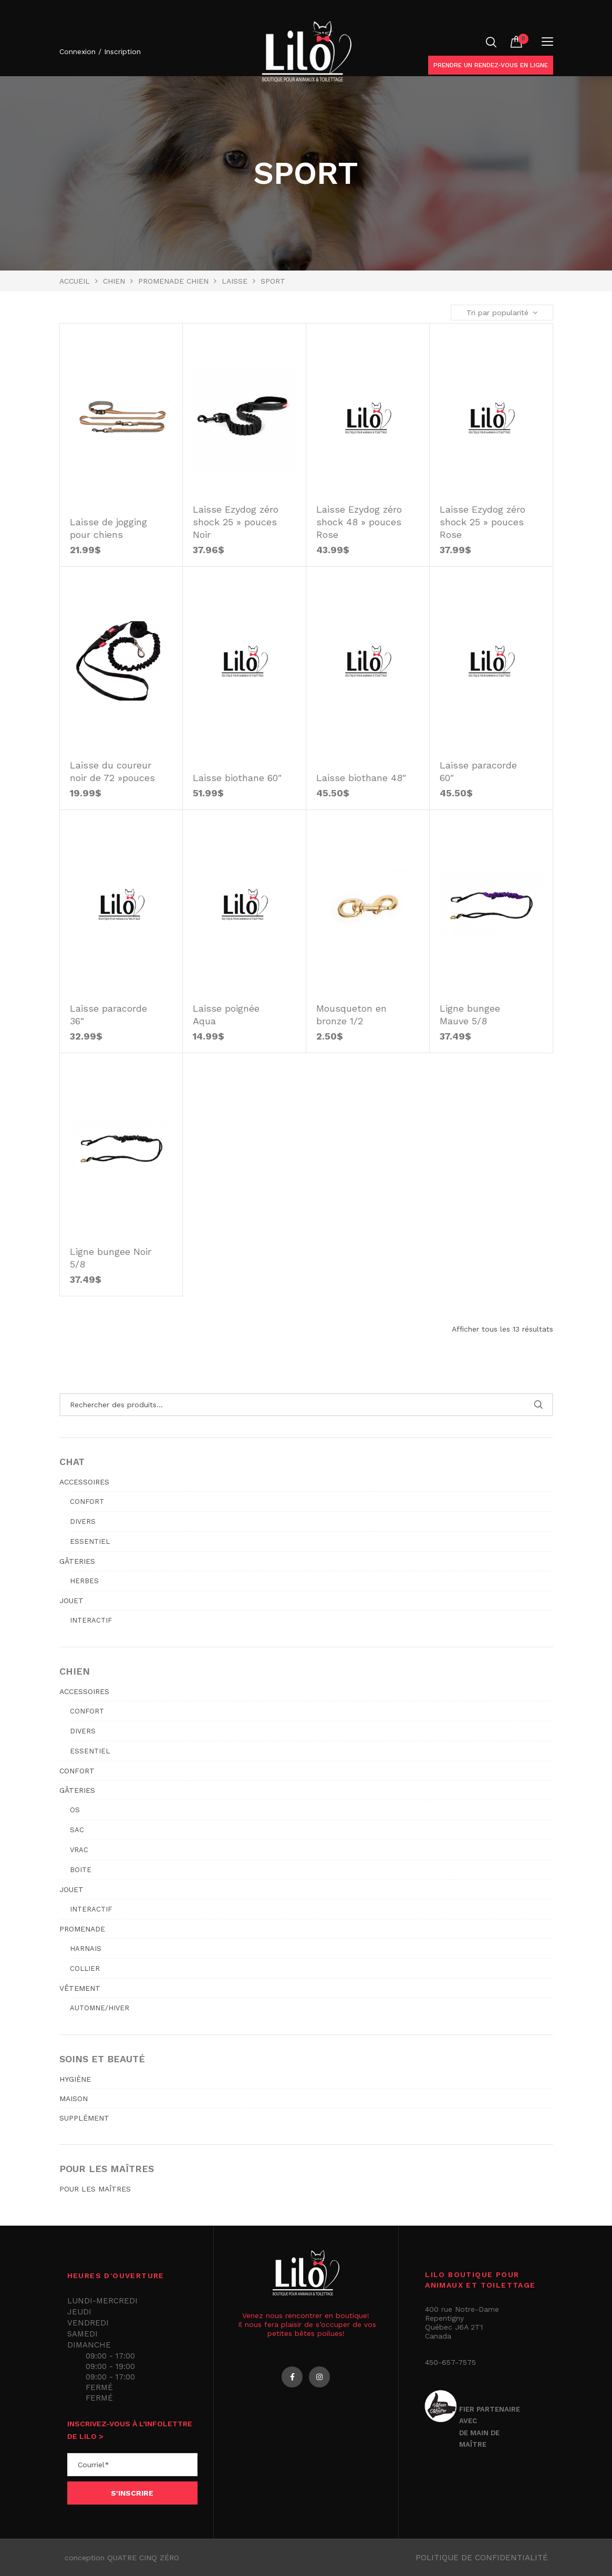 The height and width of the screenshot is (2576, 612). What do you see at coordinates (450, 2362) in the screenshot?
I see `450-657-7575` at bounding box center [450, 2362].